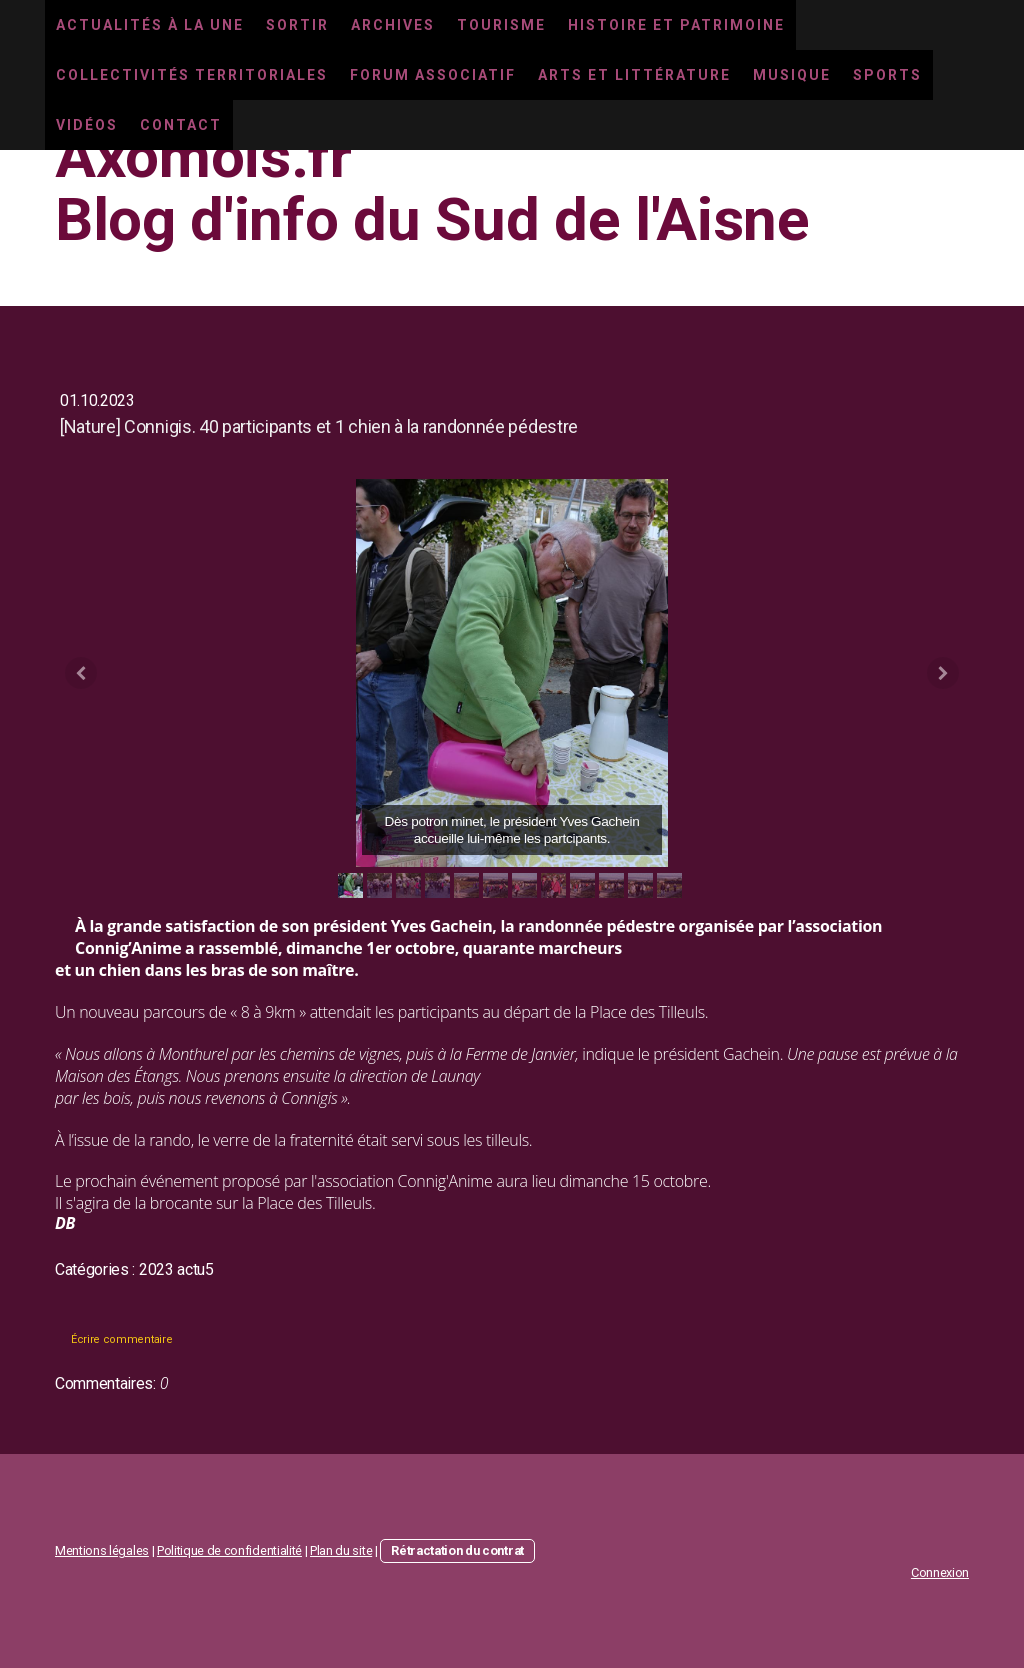  I want to click on Histoire et Patrimoine, so click(676, 25).